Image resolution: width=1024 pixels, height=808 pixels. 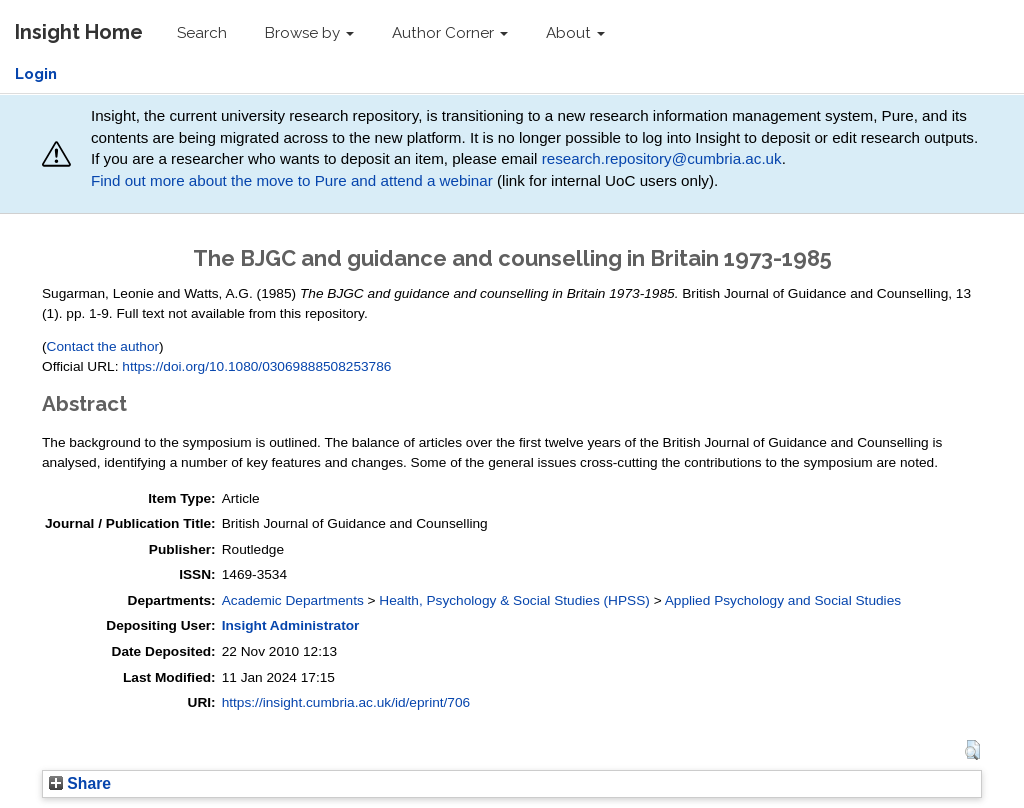 I want to click on Search, so click(x=202, y=33).